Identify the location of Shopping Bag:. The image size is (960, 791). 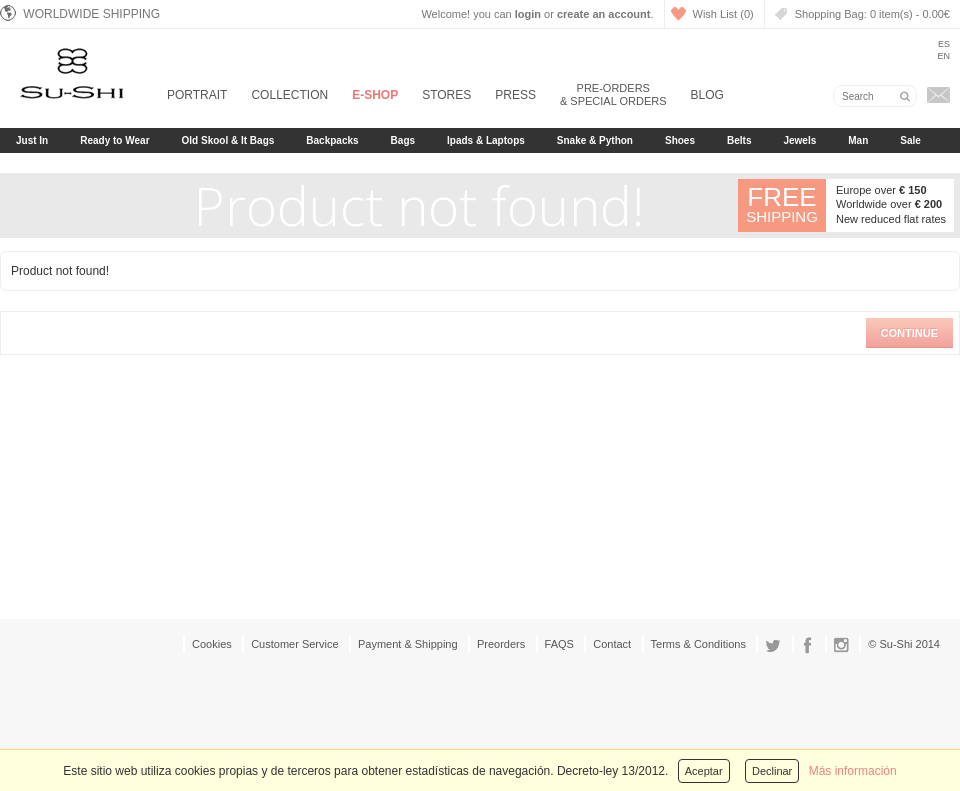
(872, 14).